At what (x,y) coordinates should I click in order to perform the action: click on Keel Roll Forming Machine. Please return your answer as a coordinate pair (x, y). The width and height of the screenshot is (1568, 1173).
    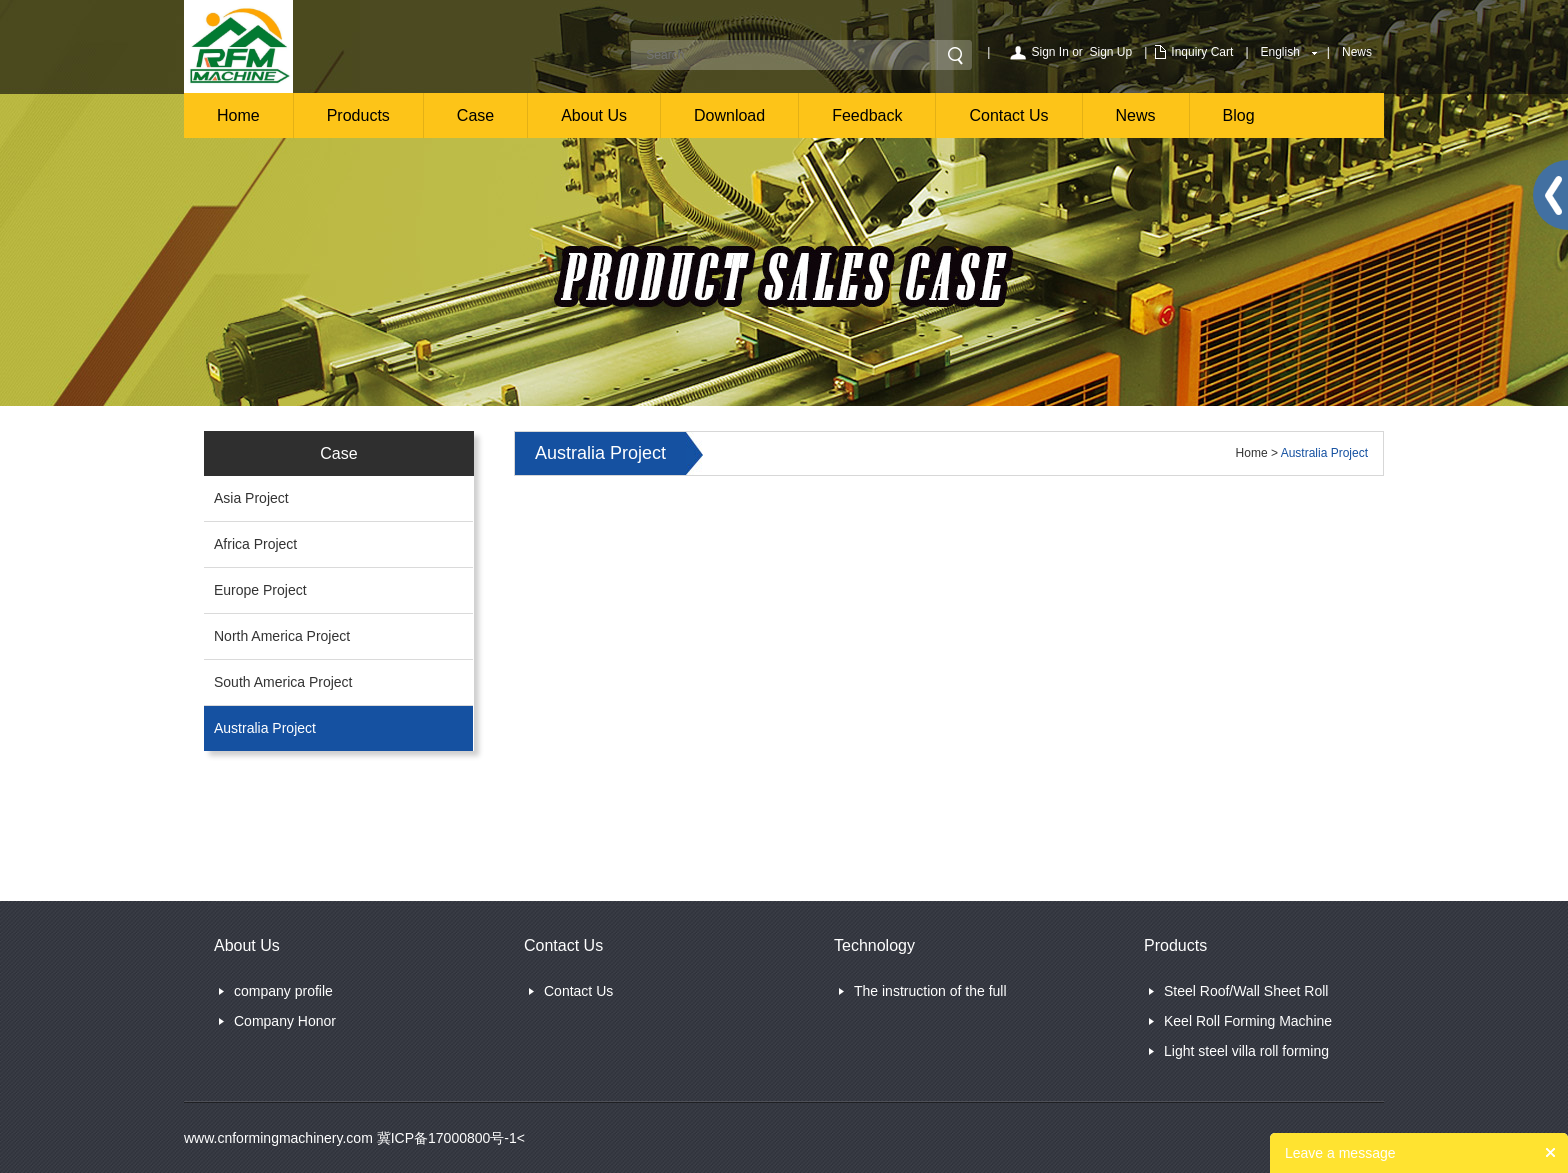
    Looking at the image, I should click on (1248, 1021).